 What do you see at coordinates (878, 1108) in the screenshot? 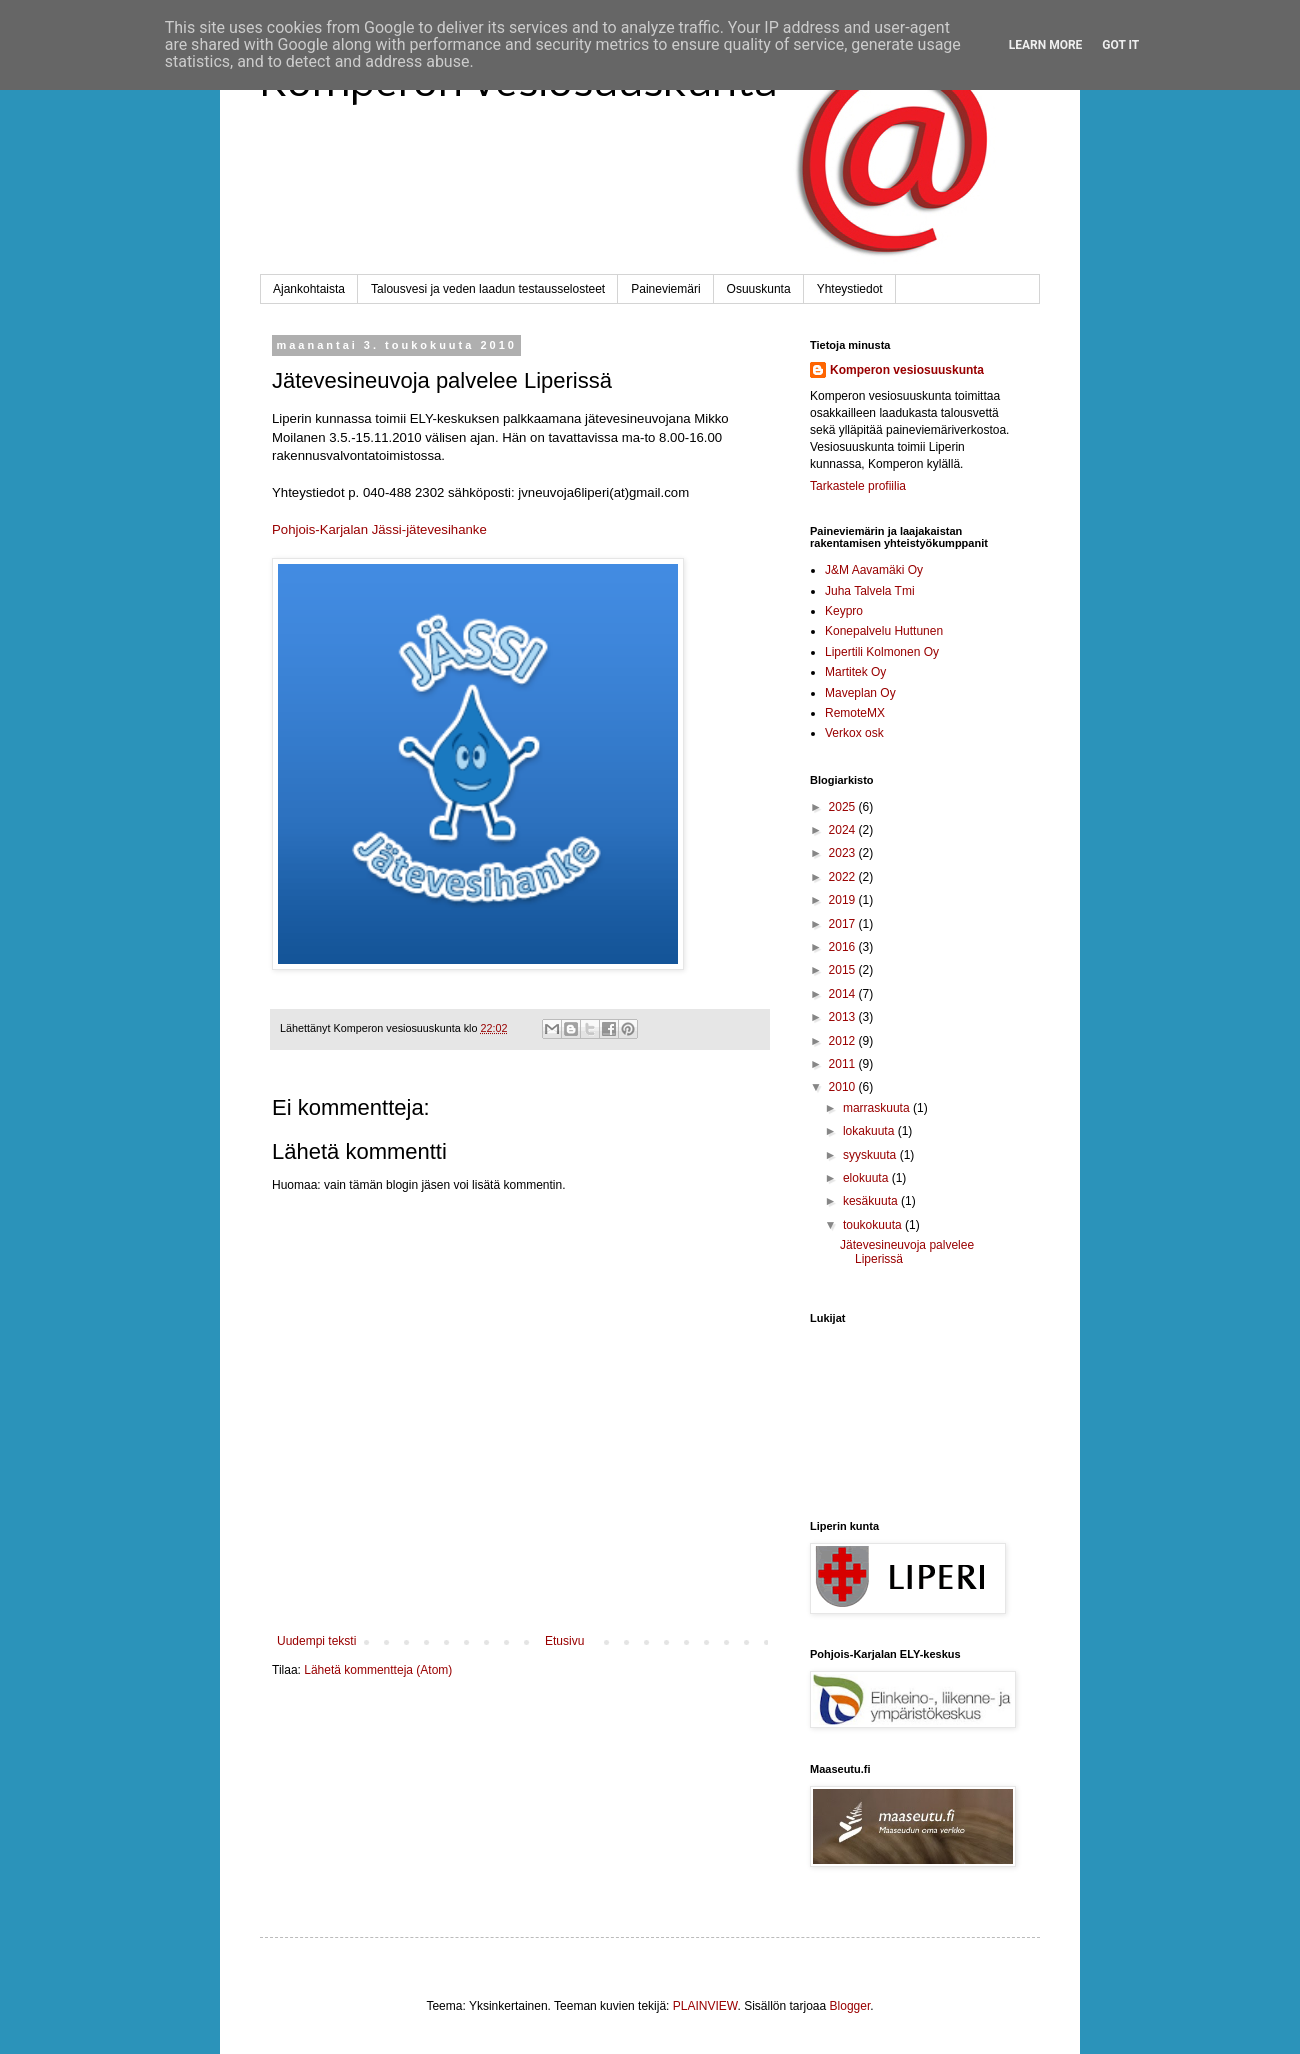
I see `marraskuuta` at bounding box center [878, 1108].